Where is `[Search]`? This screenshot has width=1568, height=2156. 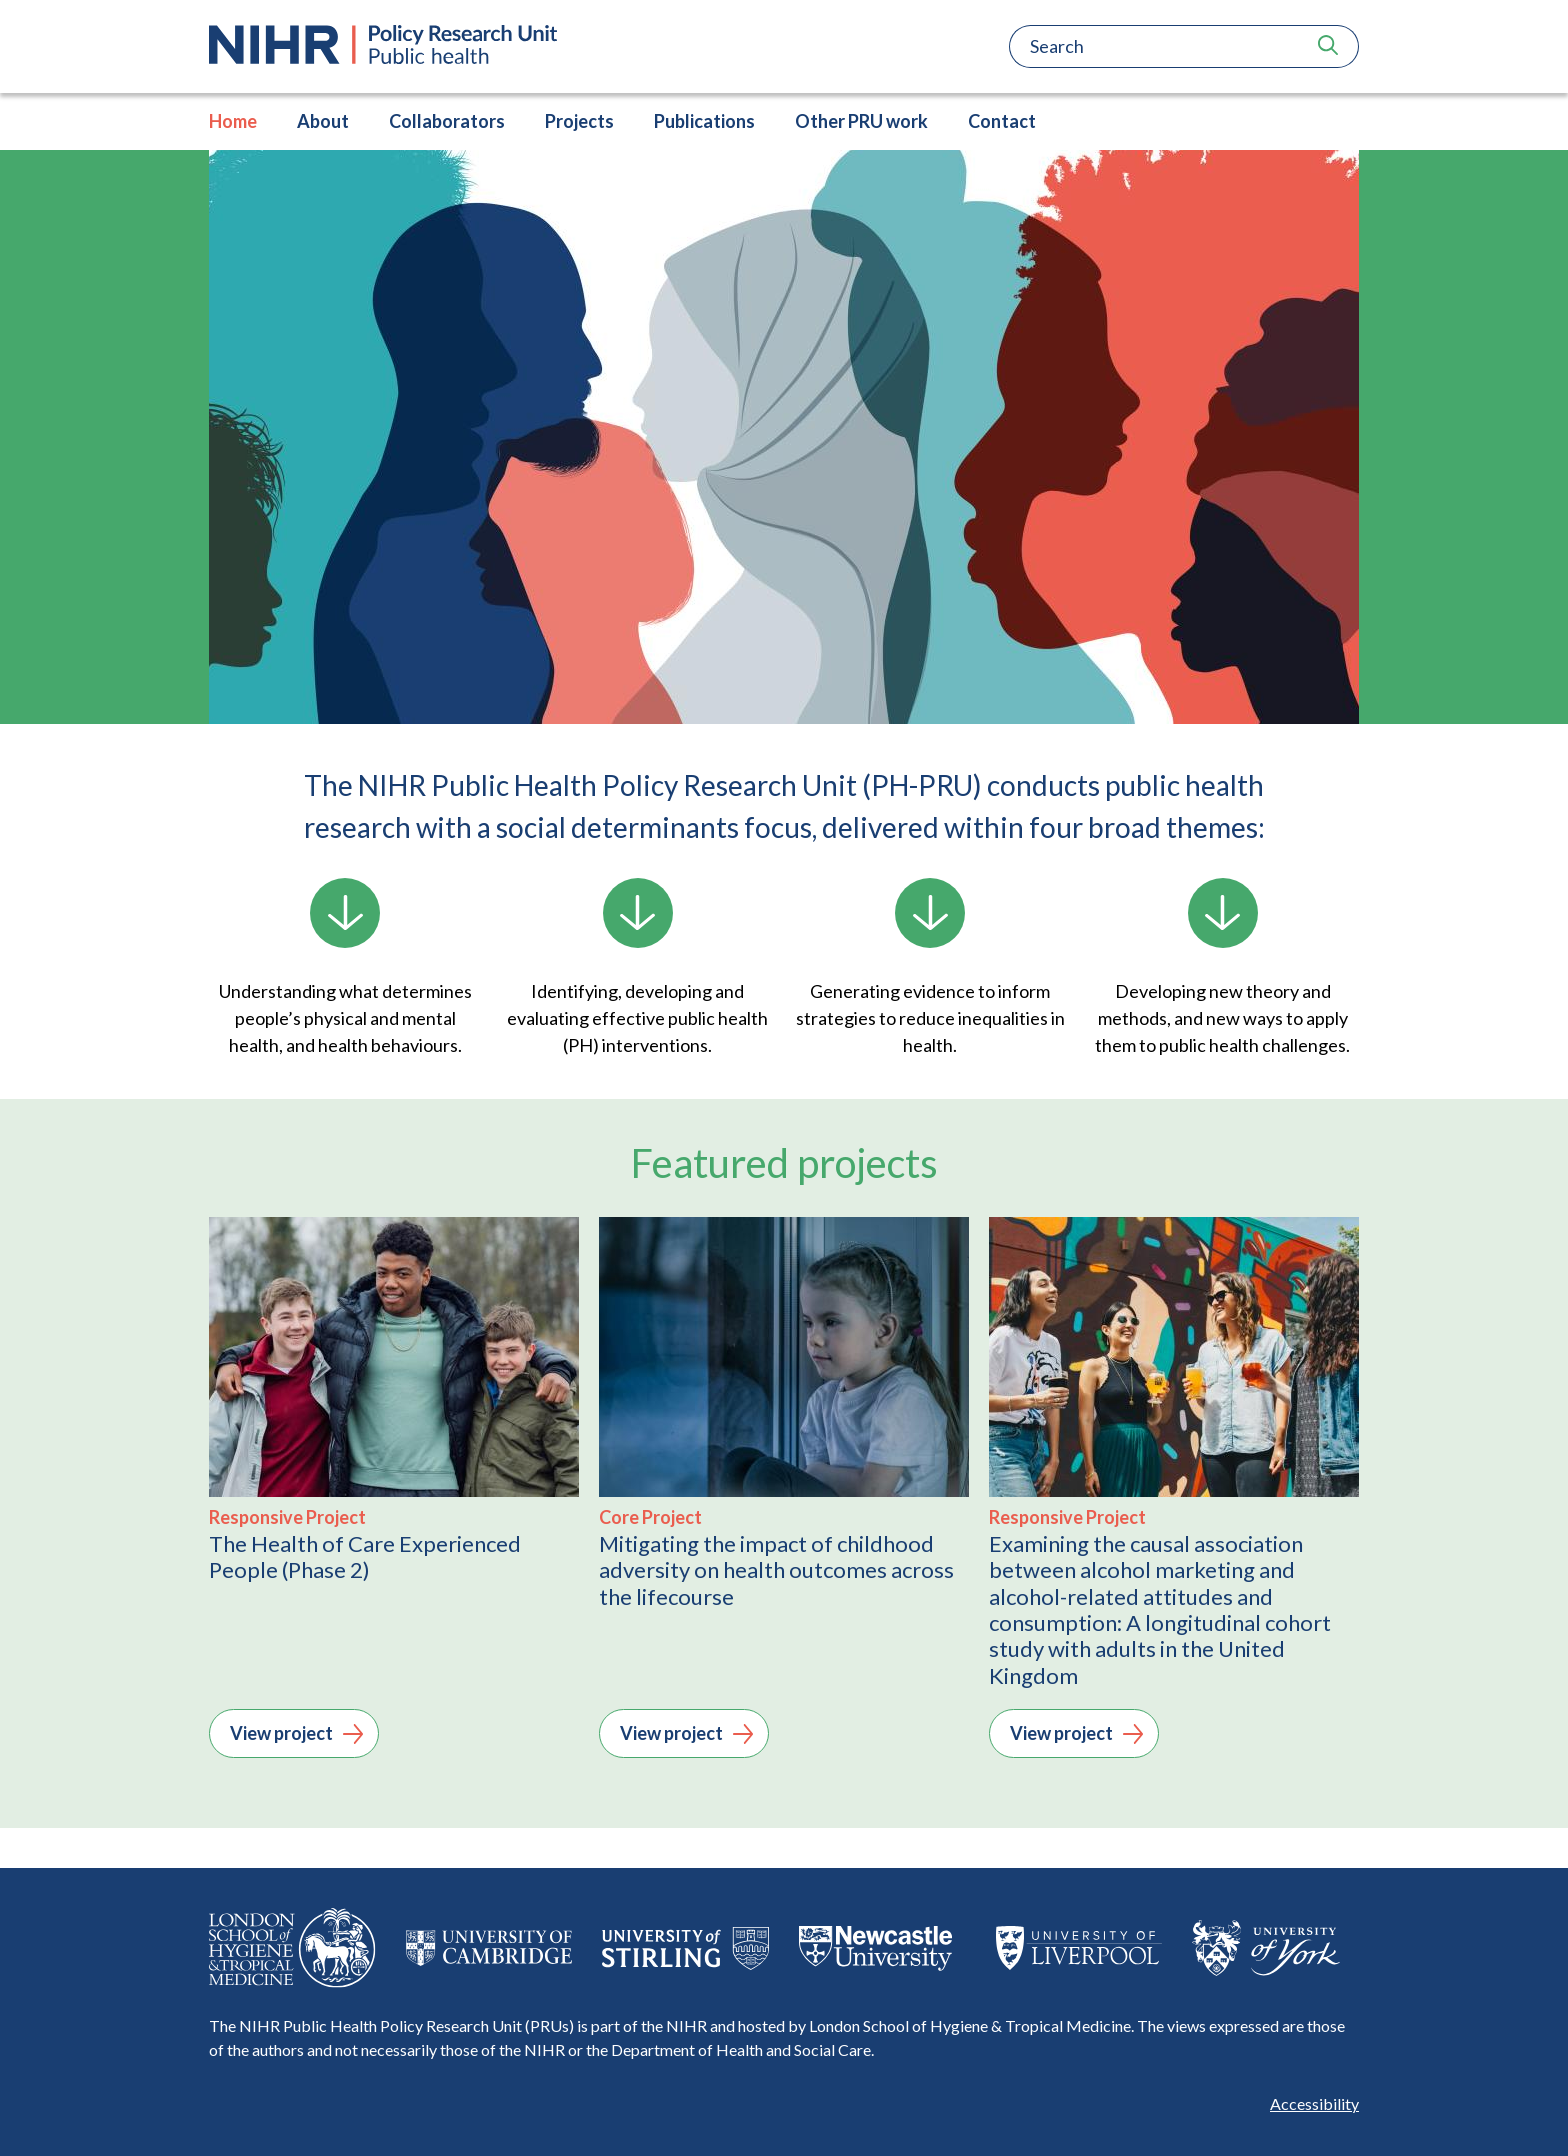
[Search] is located at coordinates (1153, 46).